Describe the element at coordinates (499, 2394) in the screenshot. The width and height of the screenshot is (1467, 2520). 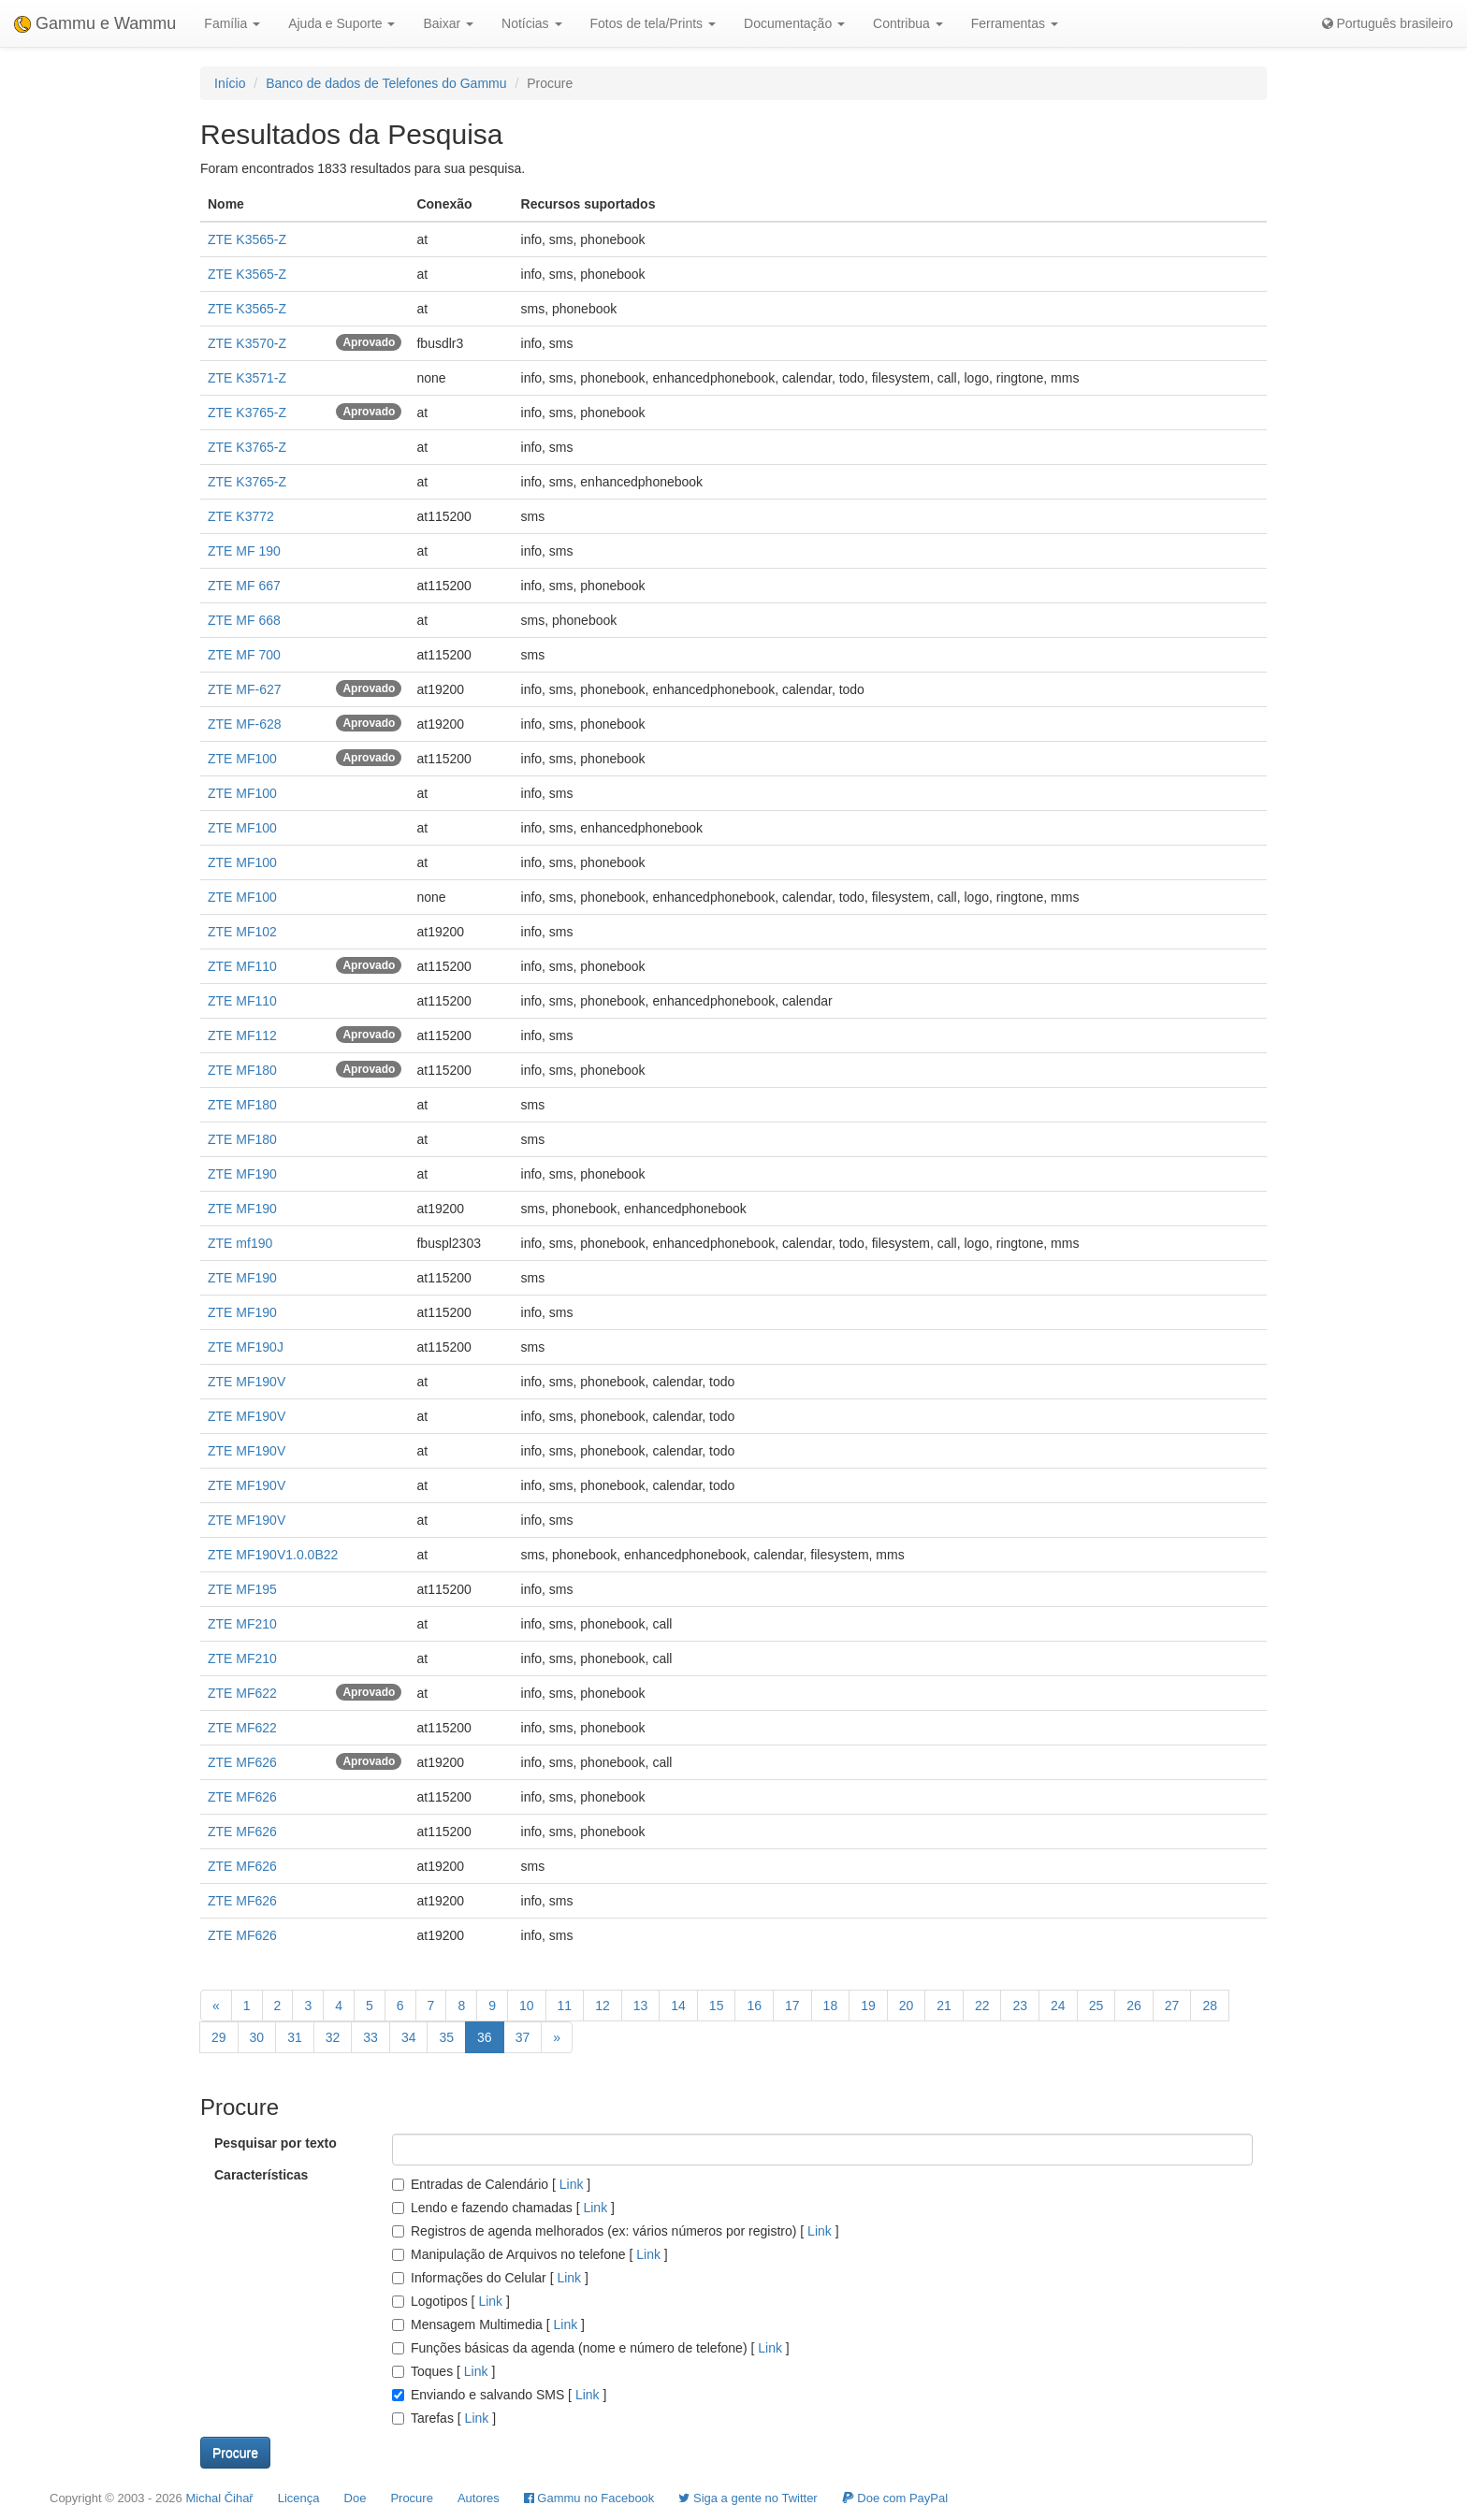
I see `Enviando e salvando SMS []` at that location.